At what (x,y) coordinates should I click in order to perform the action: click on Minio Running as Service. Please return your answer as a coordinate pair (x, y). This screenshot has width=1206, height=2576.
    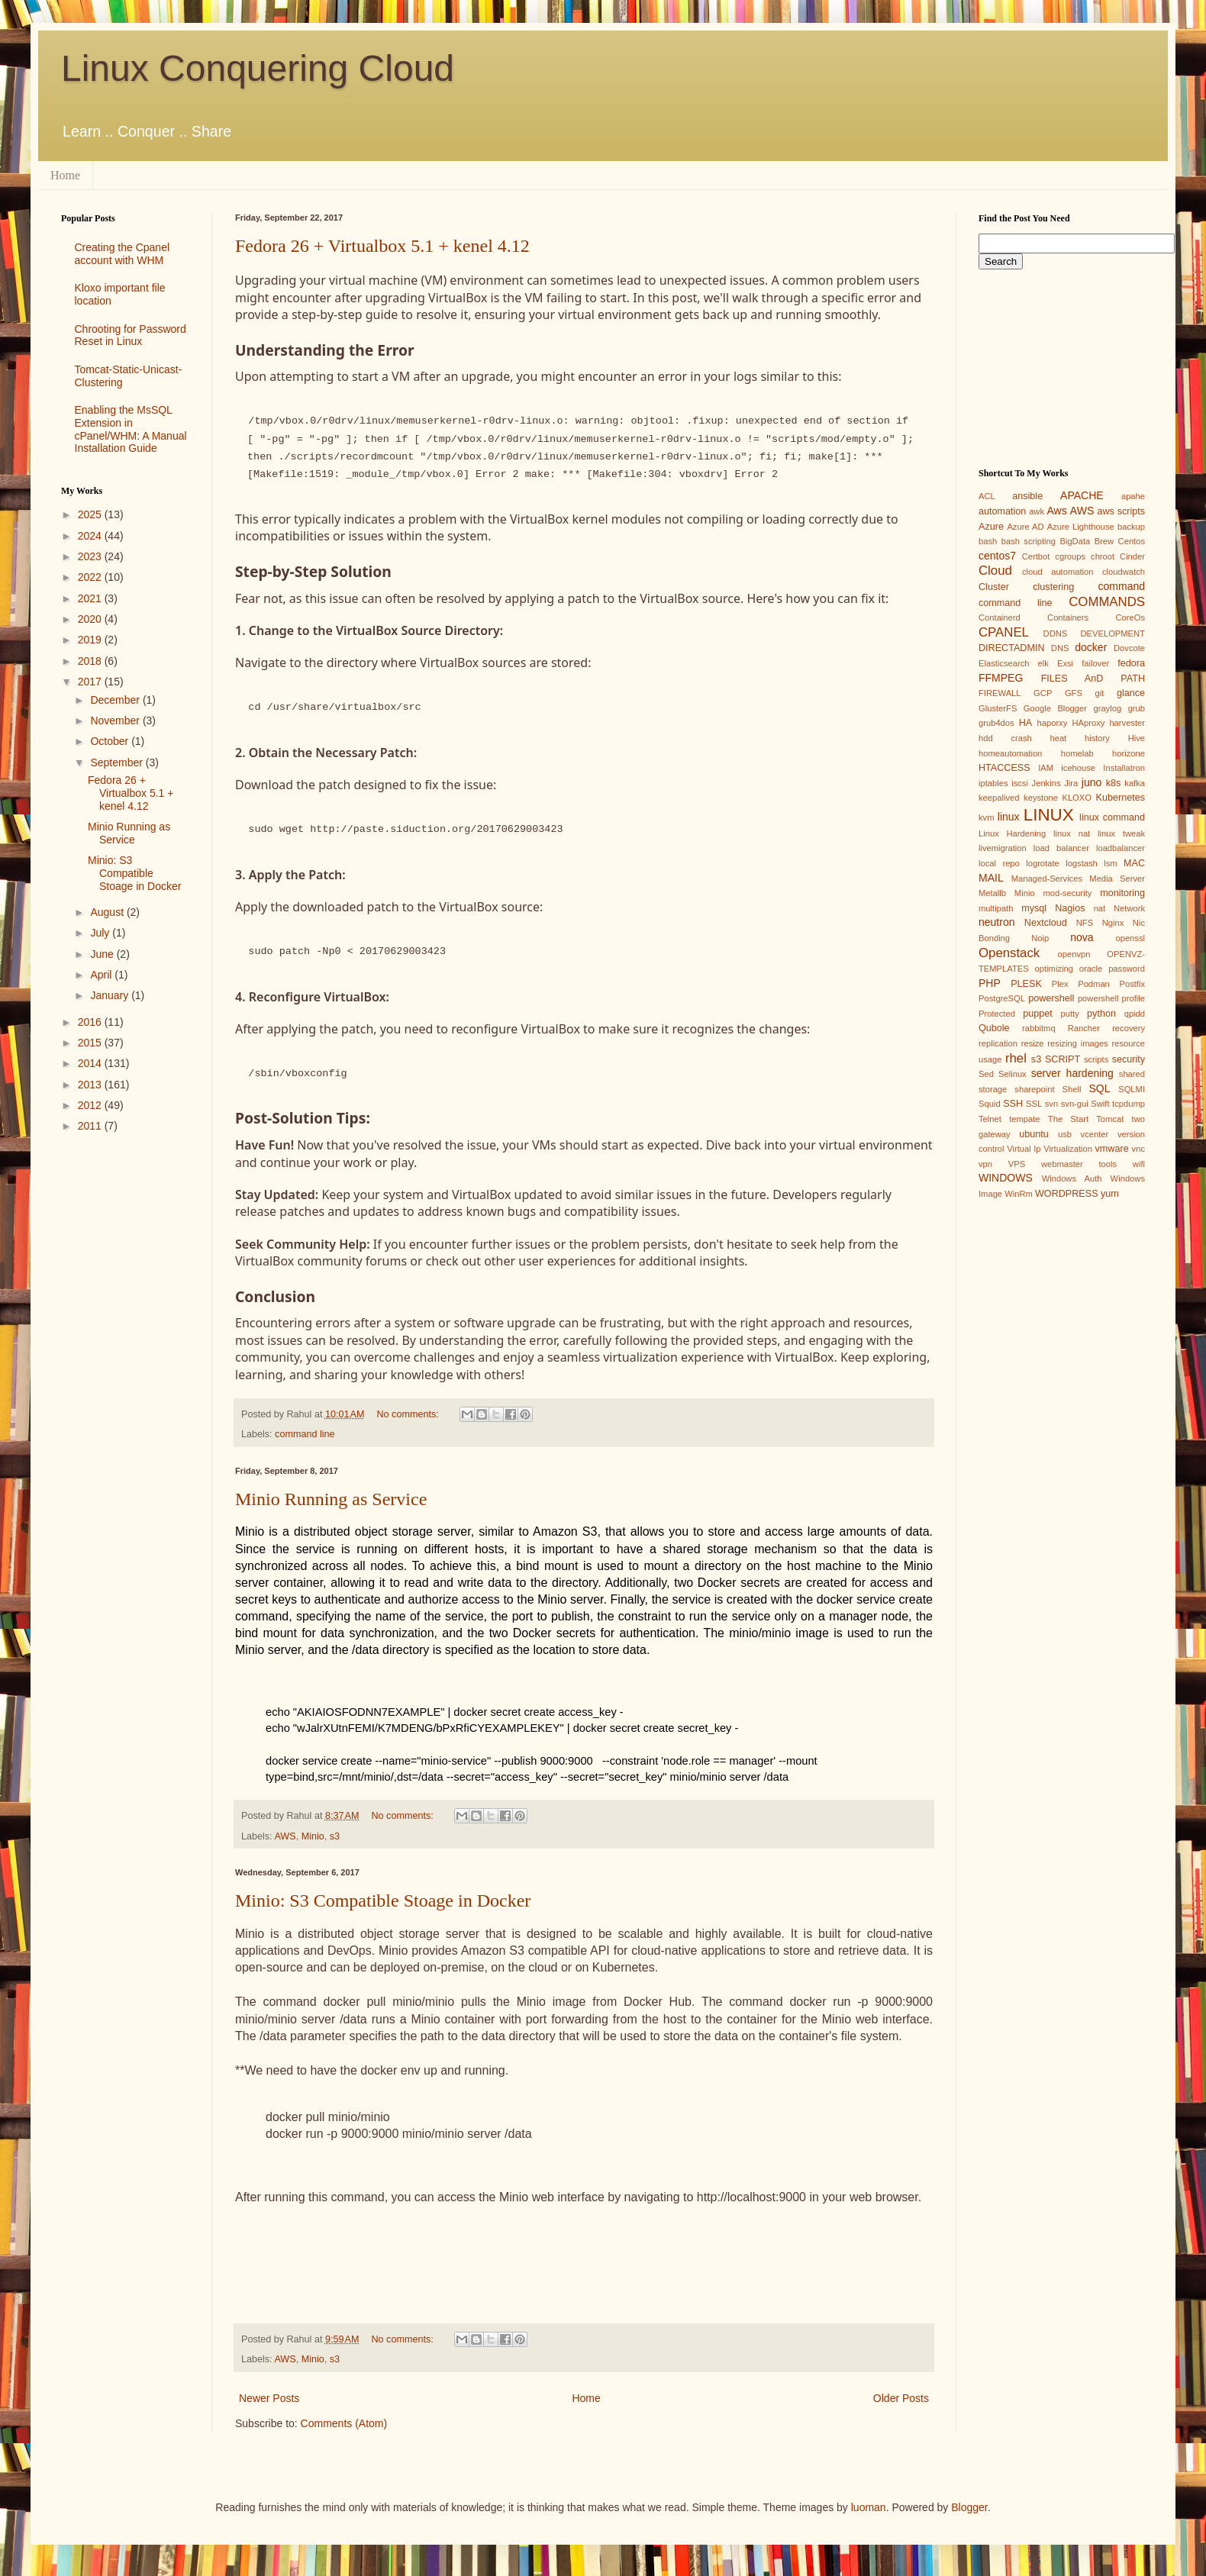
    Looking at the image, I should click on (331, 1499).